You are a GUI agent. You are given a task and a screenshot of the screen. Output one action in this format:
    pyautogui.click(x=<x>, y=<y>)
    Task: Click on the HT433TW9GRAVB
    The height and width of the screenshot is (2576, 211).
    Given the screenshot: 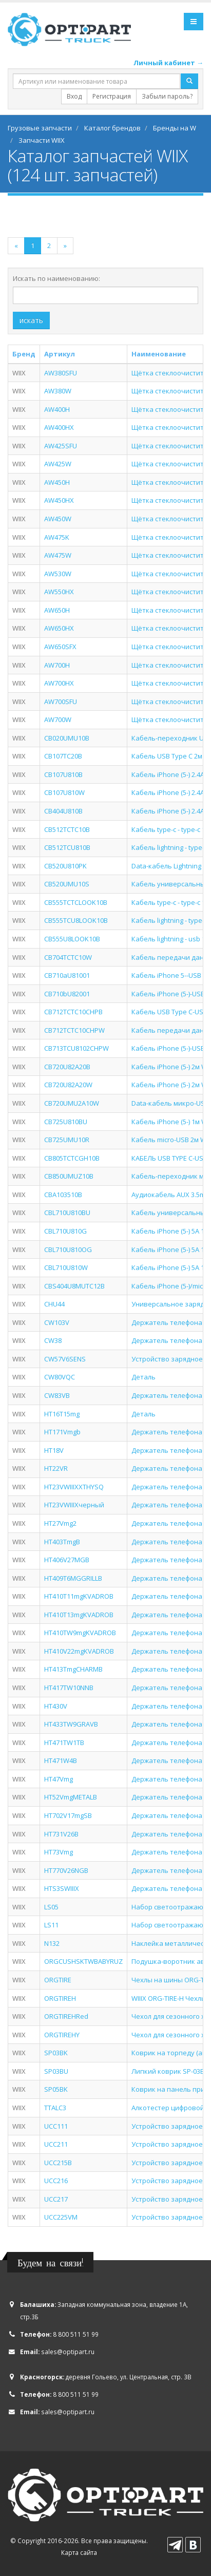 What is the action you would take?
    pyautogui.click(x=71, y=1724)
    